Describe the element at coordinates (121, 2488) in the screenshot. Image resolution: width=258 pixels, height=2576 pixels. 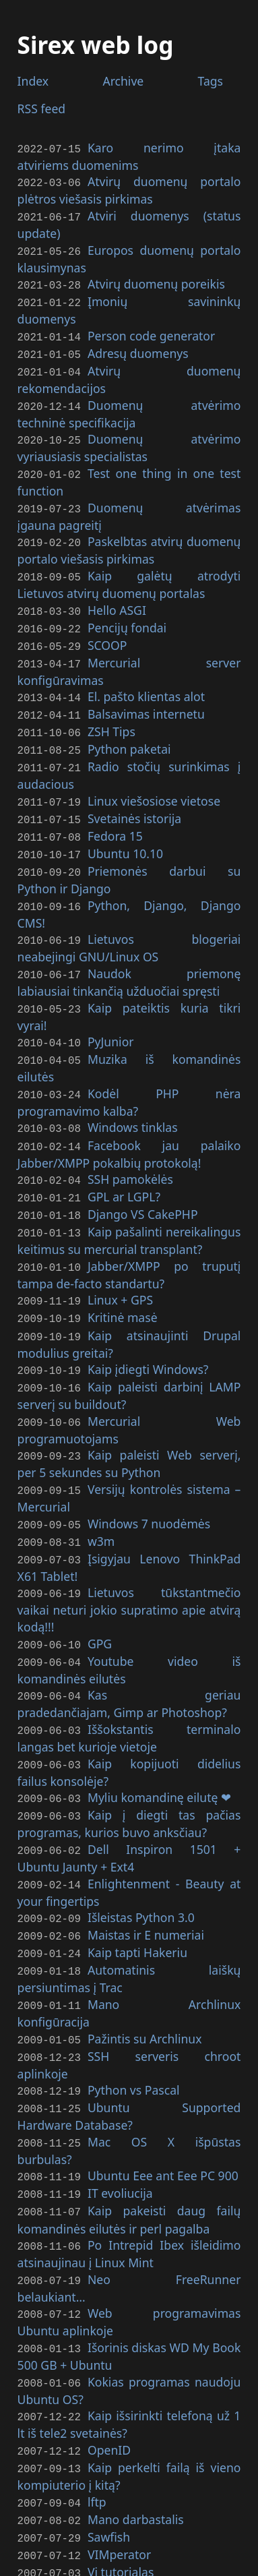
I see `Vi tutorialas` at that location.